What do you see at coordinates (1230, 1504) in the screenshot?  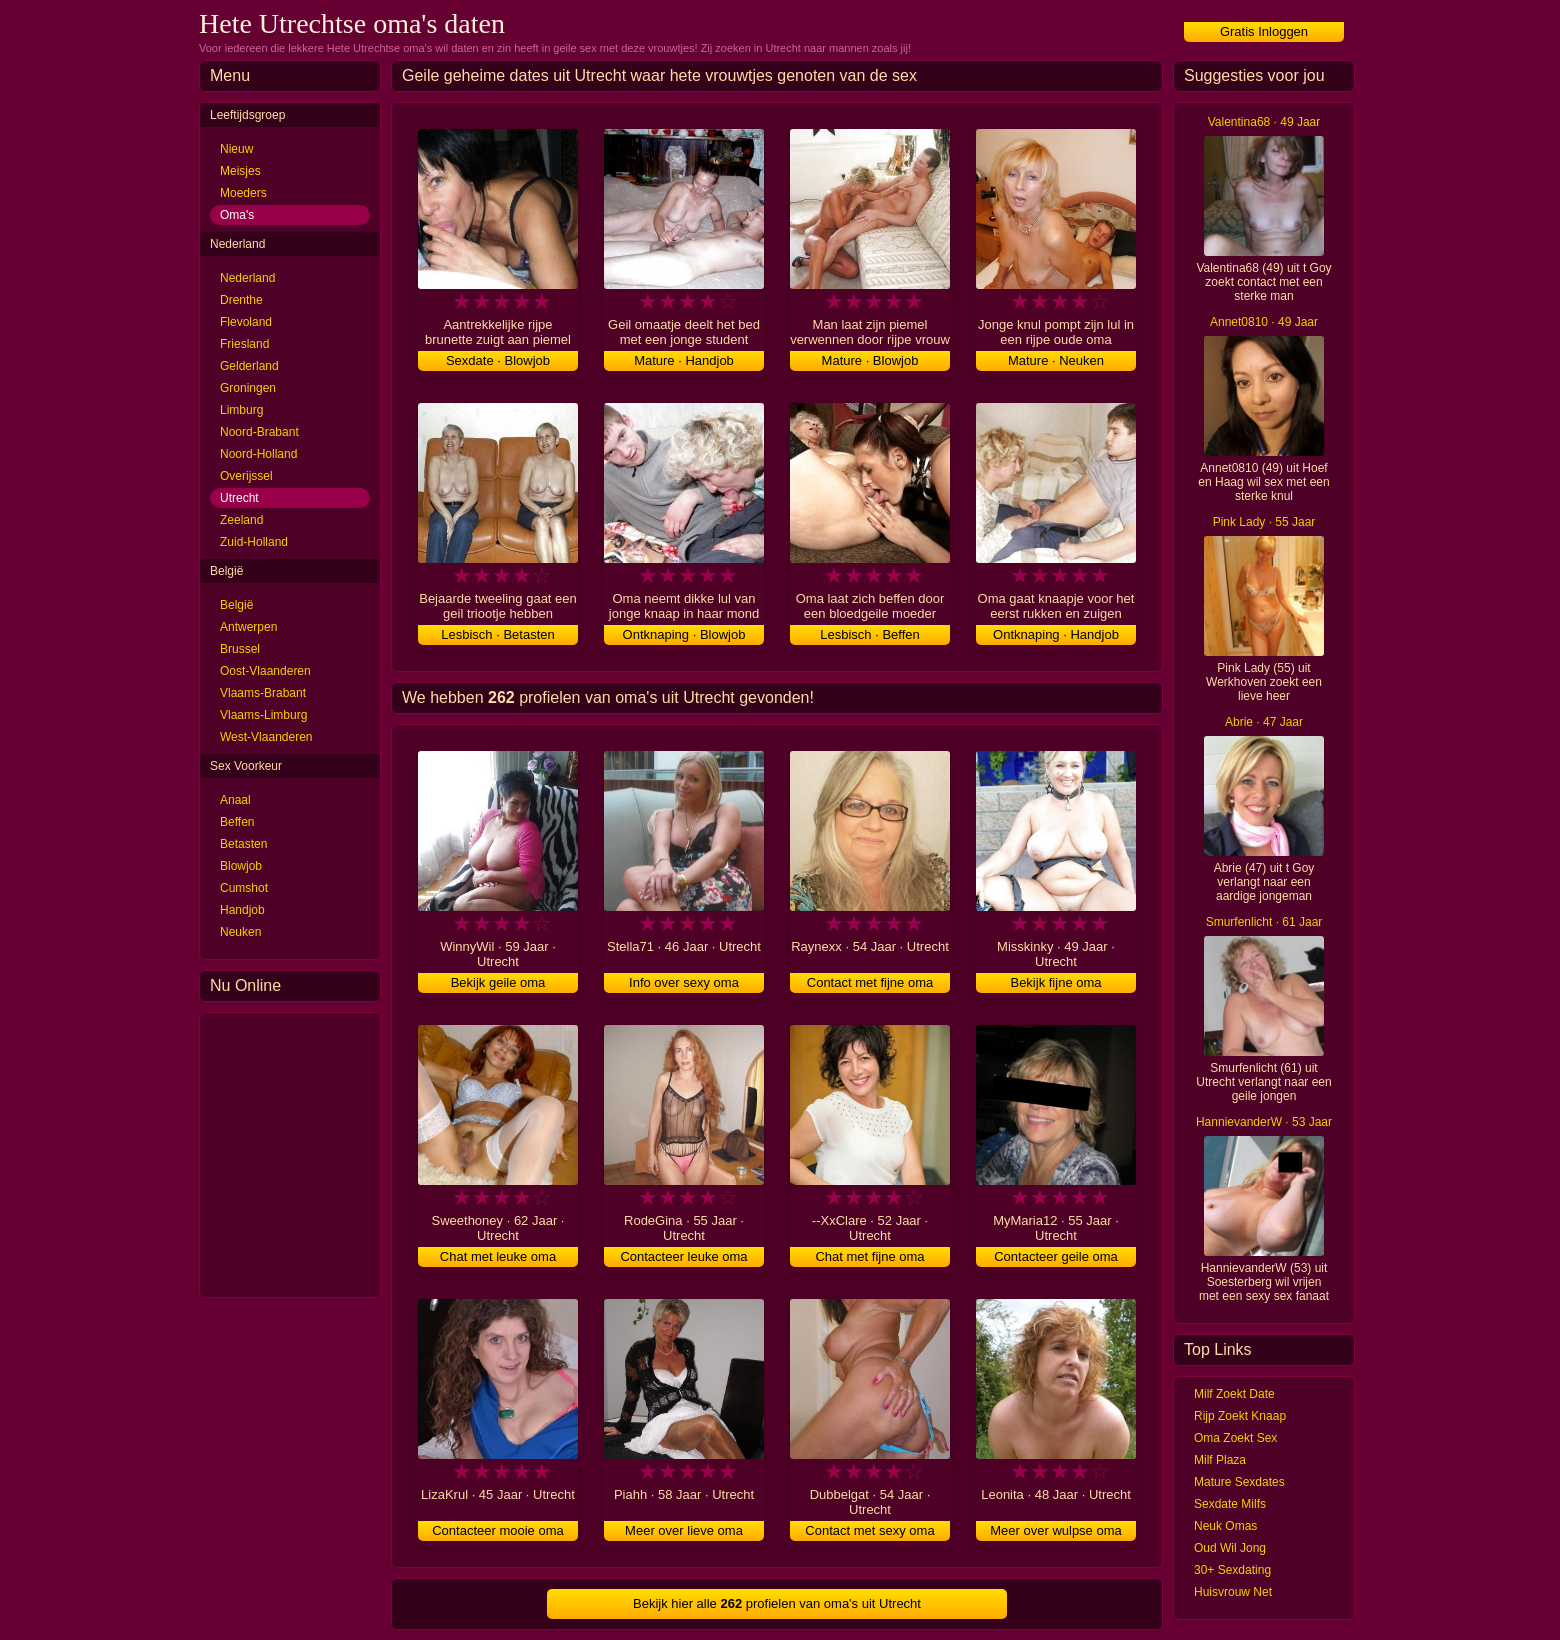 I see `Sexdate Milfs` at bounding box center [1230, 1504].